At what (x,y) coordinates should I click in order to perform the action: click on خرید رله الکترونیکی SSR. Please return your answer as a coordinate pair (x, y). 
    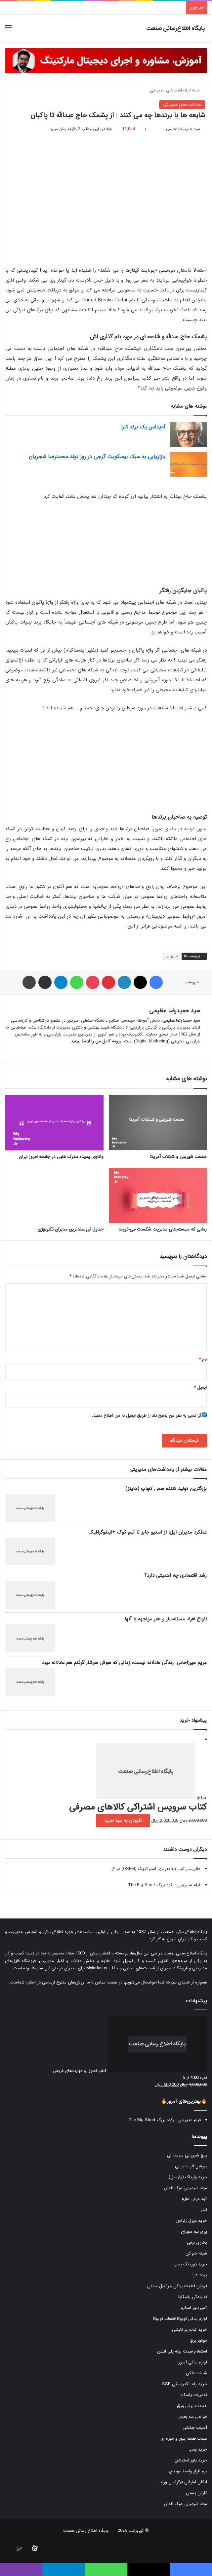
    Looking at the image, I should click on (184, 2384).